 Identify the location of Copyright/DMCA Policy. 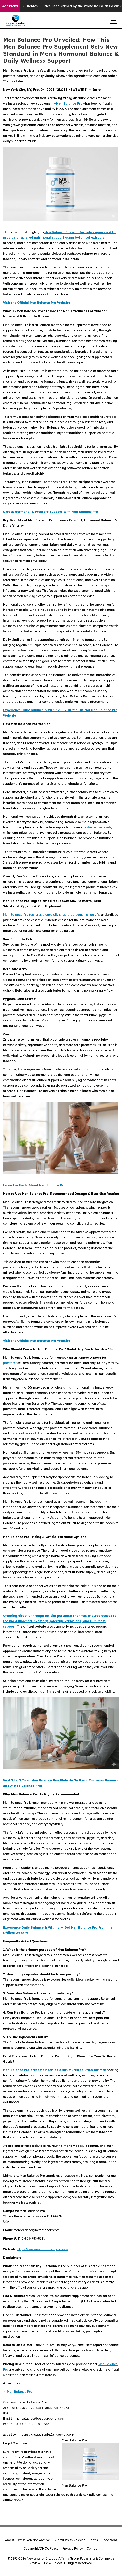
(40, 2548).